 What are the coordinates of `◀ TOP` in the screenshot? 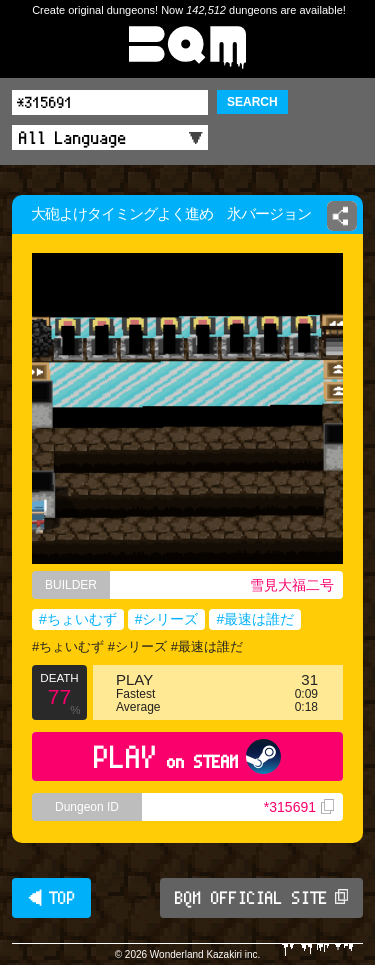 It's located at (51, 898).